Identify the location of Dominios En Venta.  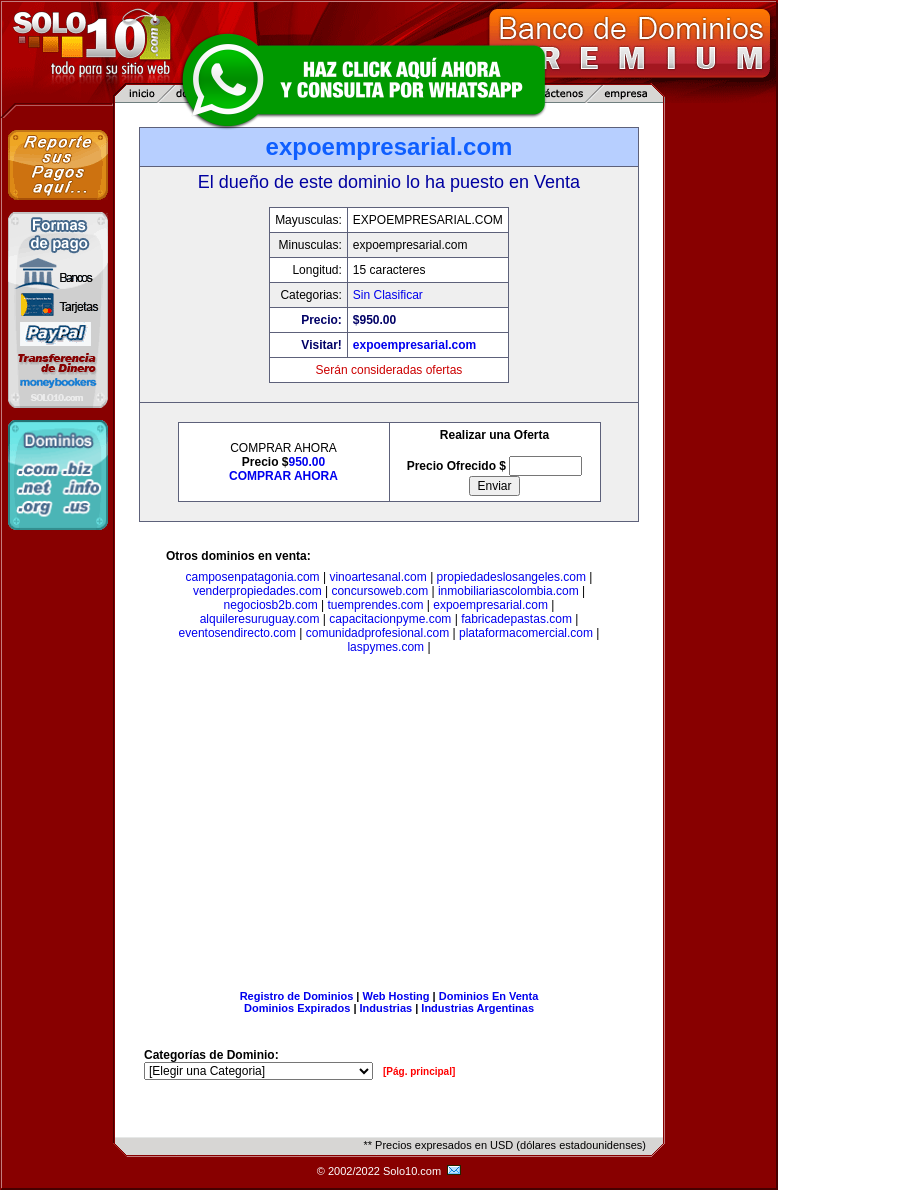
(489, 996).